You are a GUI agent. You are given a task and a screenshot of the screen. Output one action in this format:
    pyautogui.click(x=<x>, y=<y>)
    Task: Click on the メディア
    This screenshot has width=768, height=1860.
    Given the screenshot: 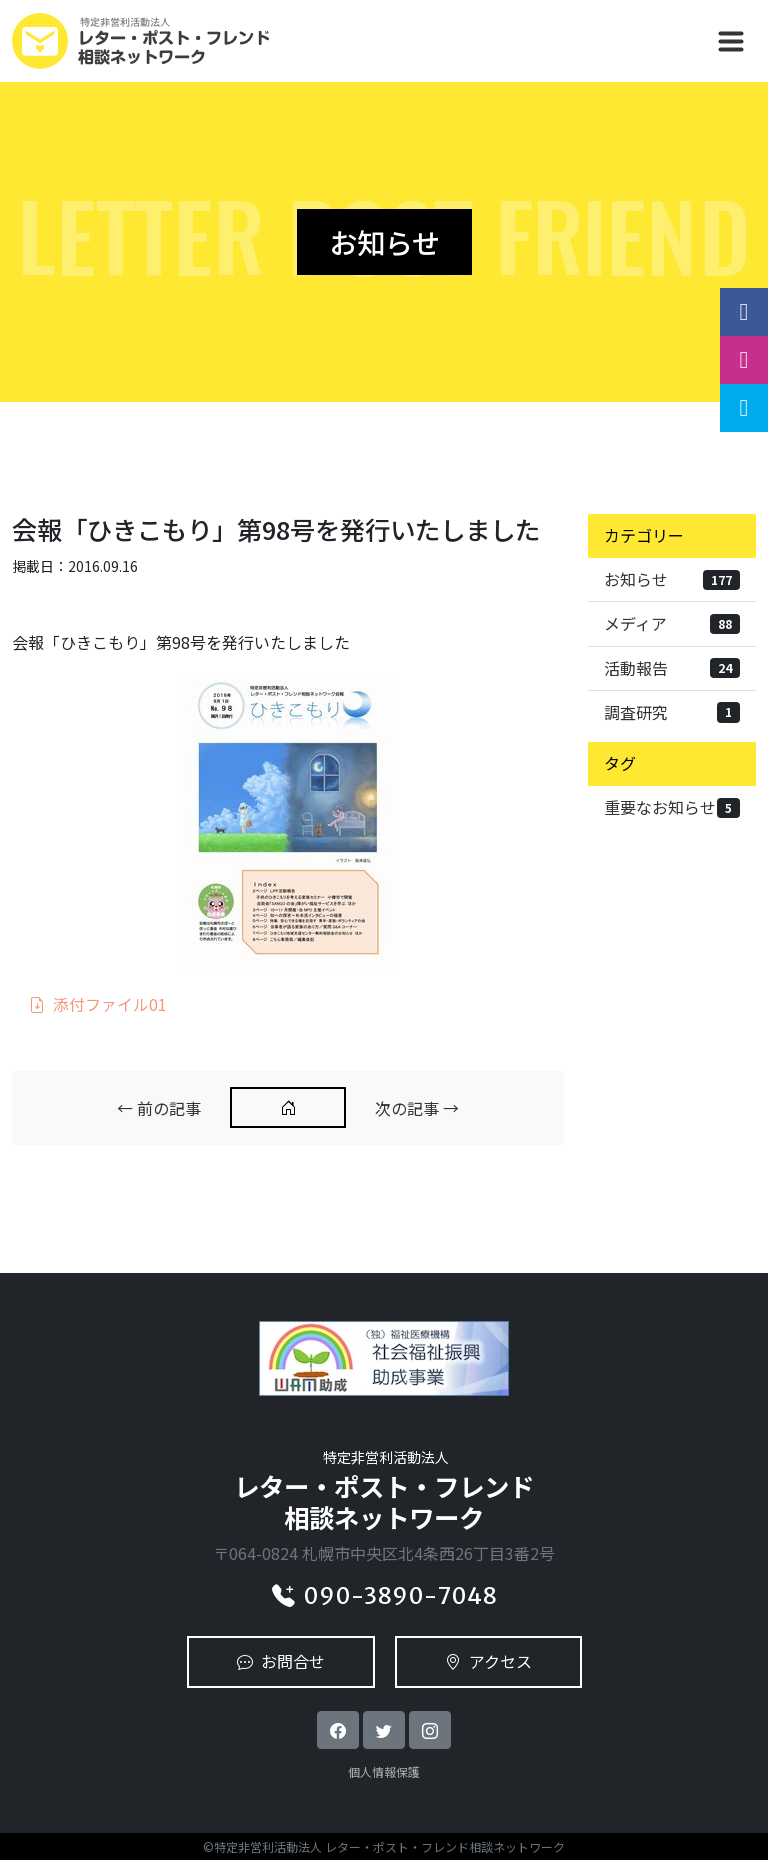 What is the action you would take?
    pyautogui.click(x=672, y=623)
    